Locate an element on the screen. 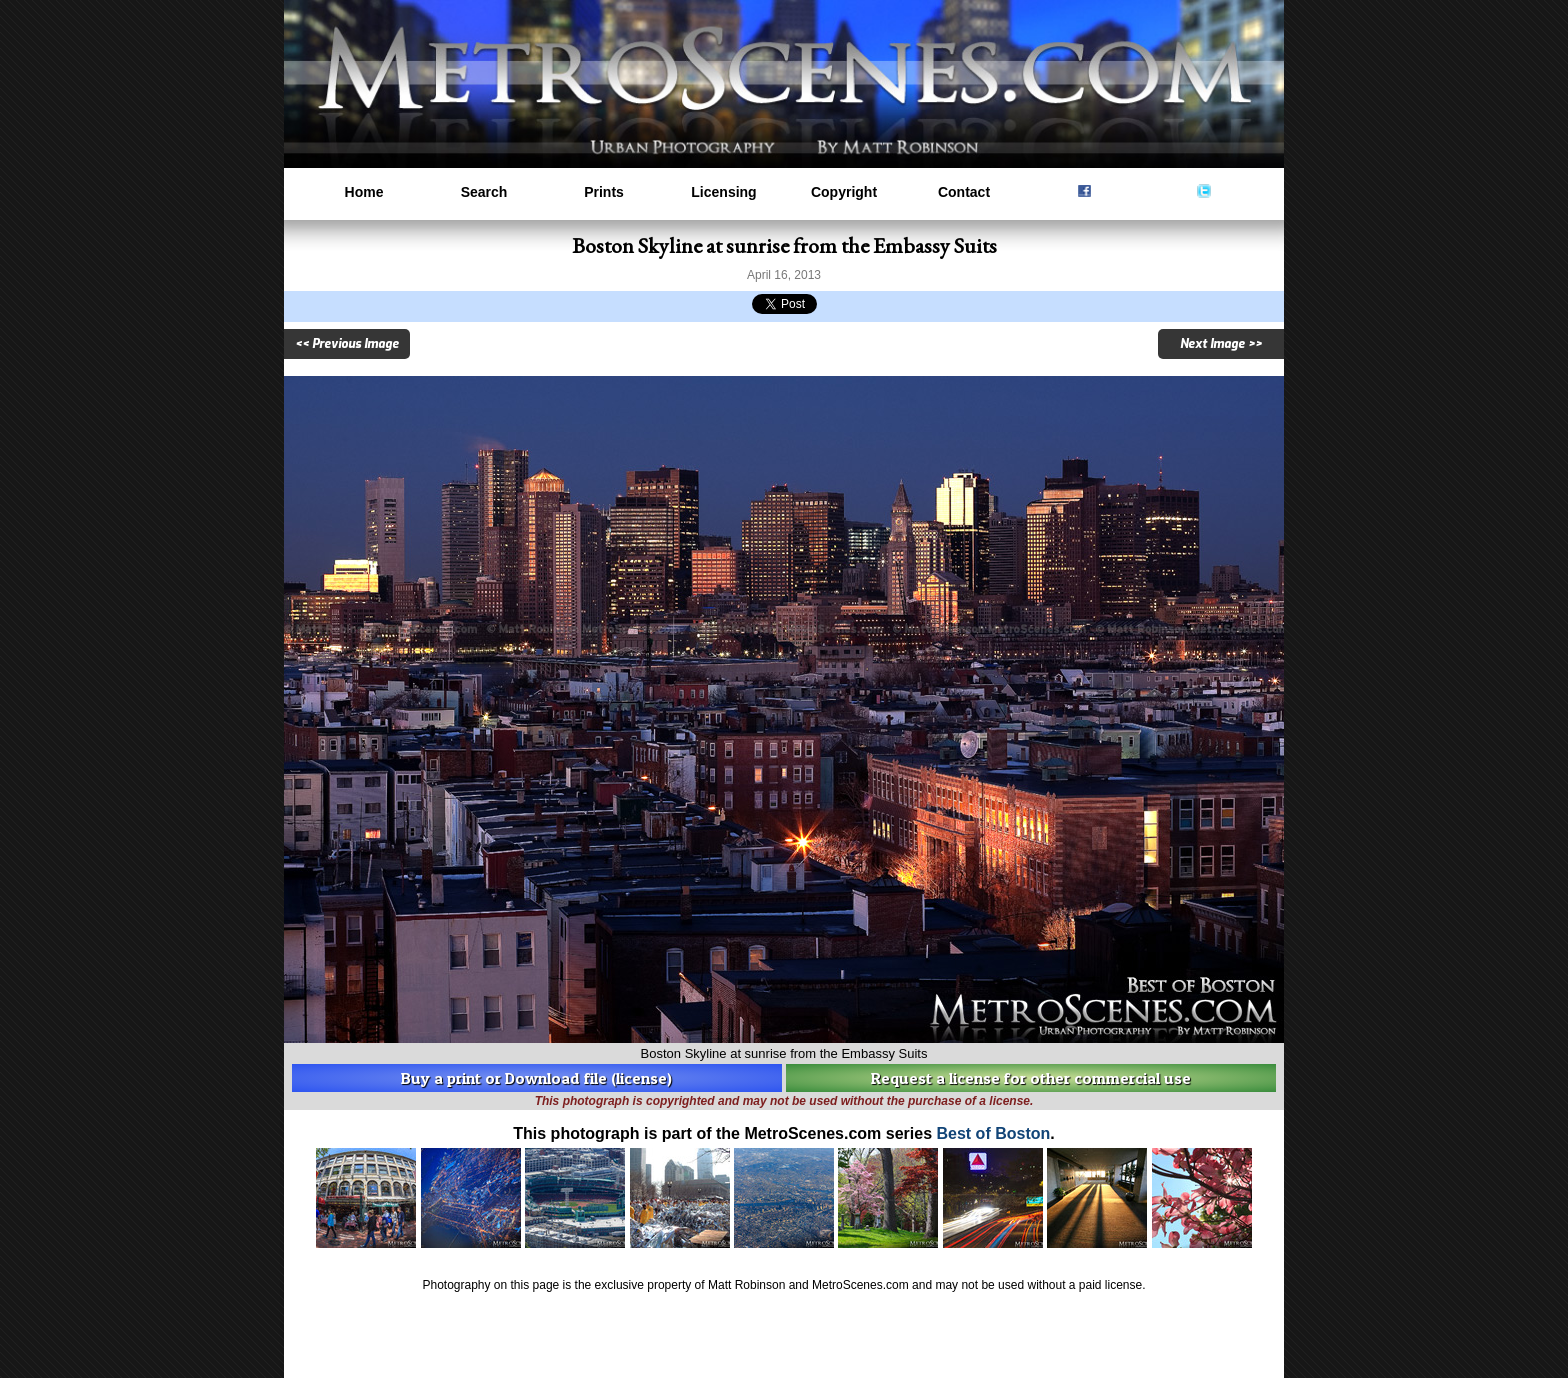 This screenshot has height=1378, width=1568. Prints is located at coordinates (604, 192).